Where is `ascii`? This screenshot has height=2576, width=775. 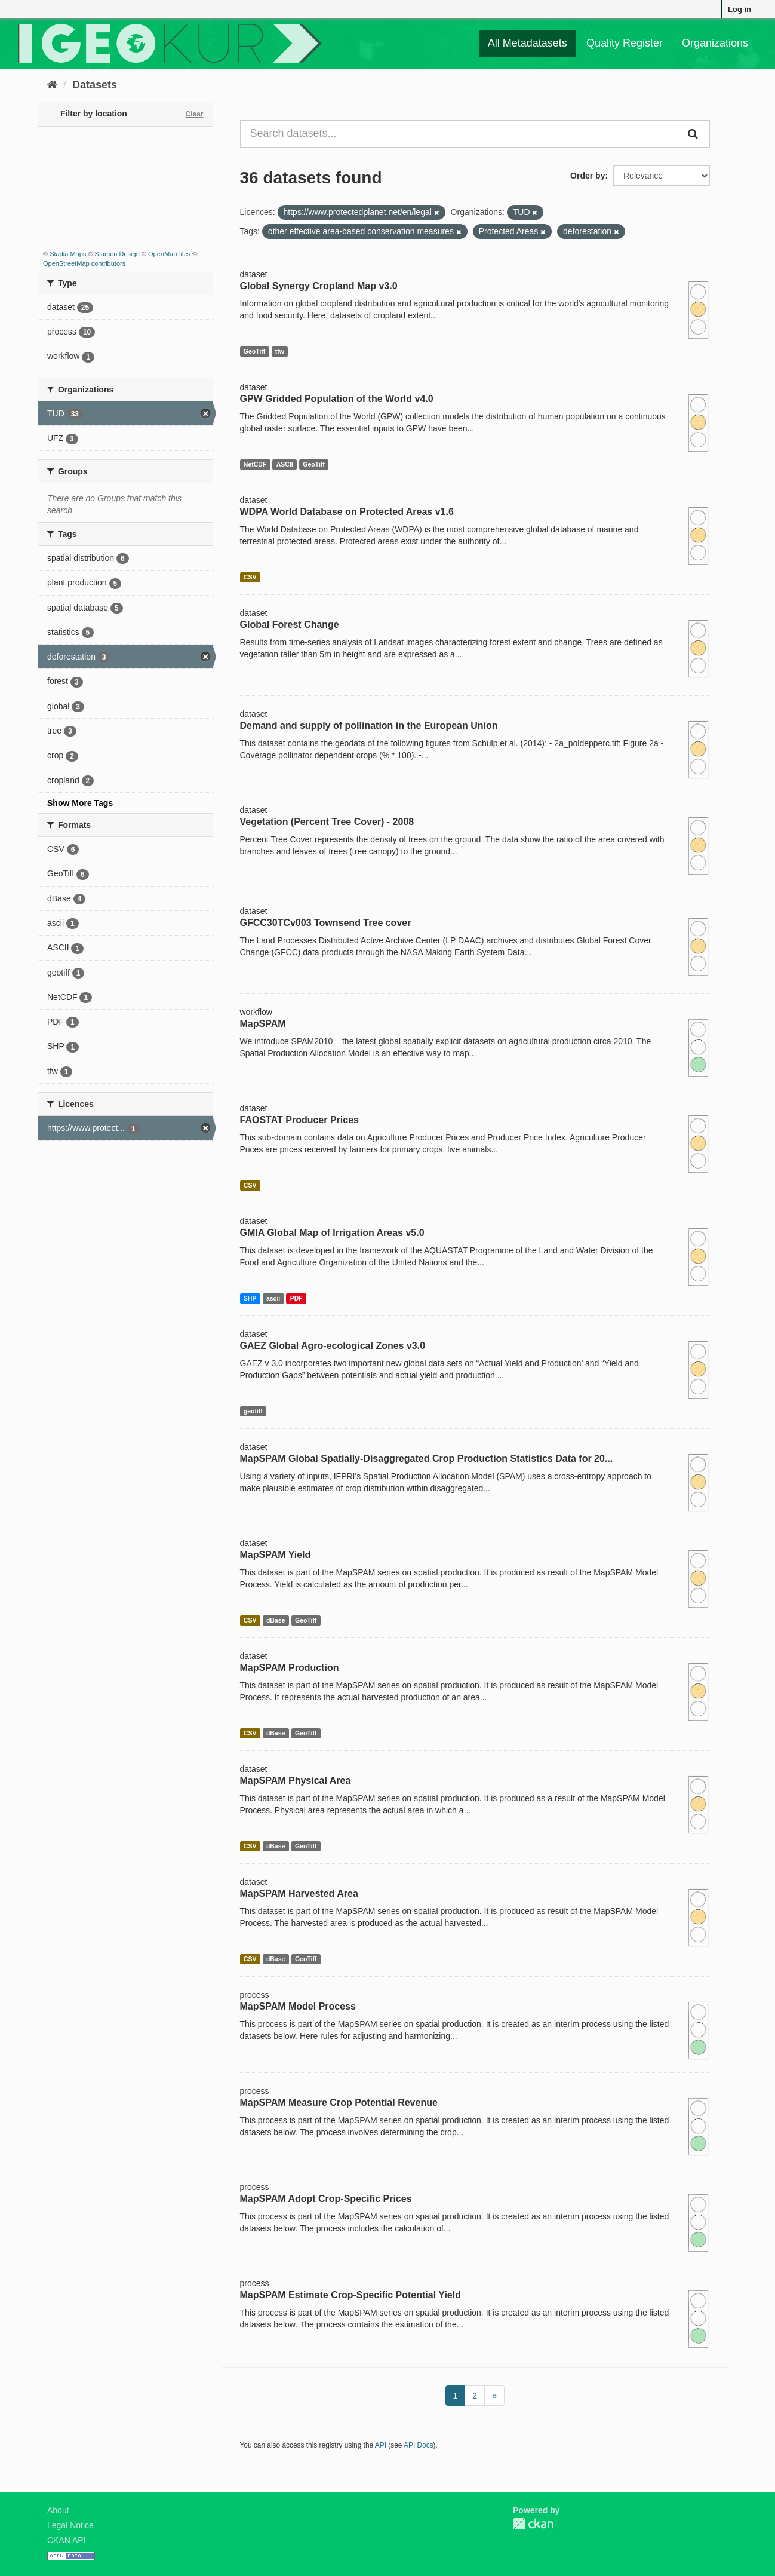 ascii is located at coordinates (273, 1298).